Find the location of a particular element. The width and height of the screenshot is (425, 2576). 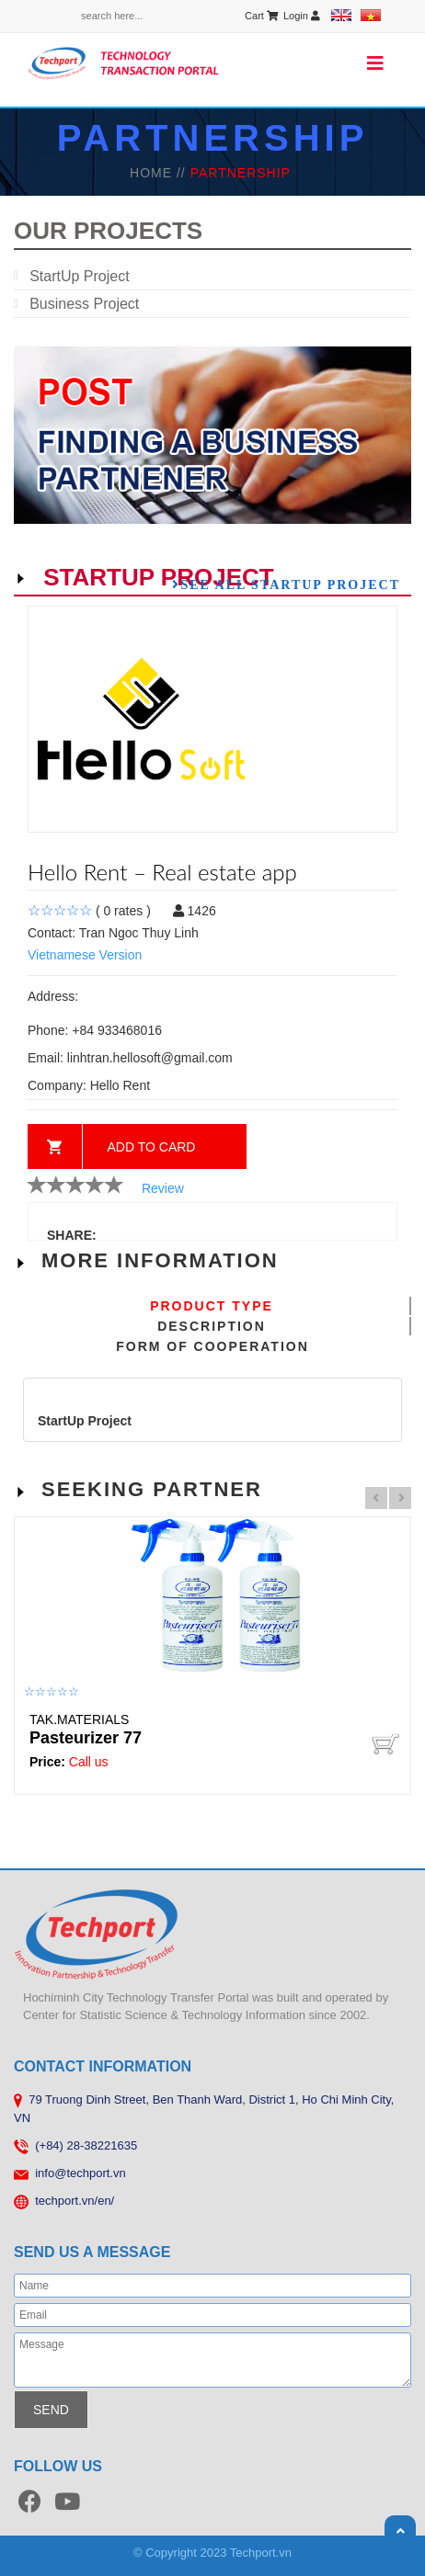

HOME // is located at coordinates (160, 172).